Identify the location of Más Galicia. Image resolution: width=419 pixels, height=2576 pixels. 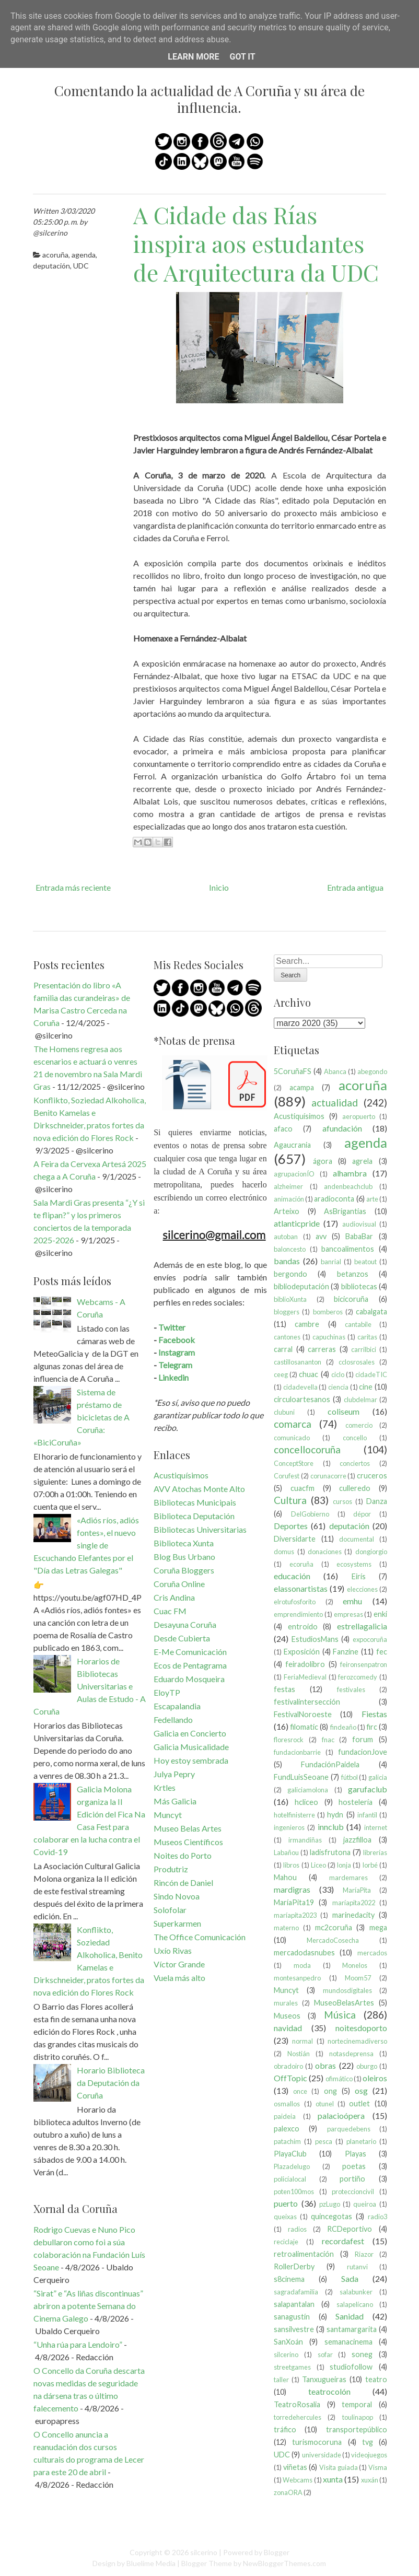
(175, 1801).